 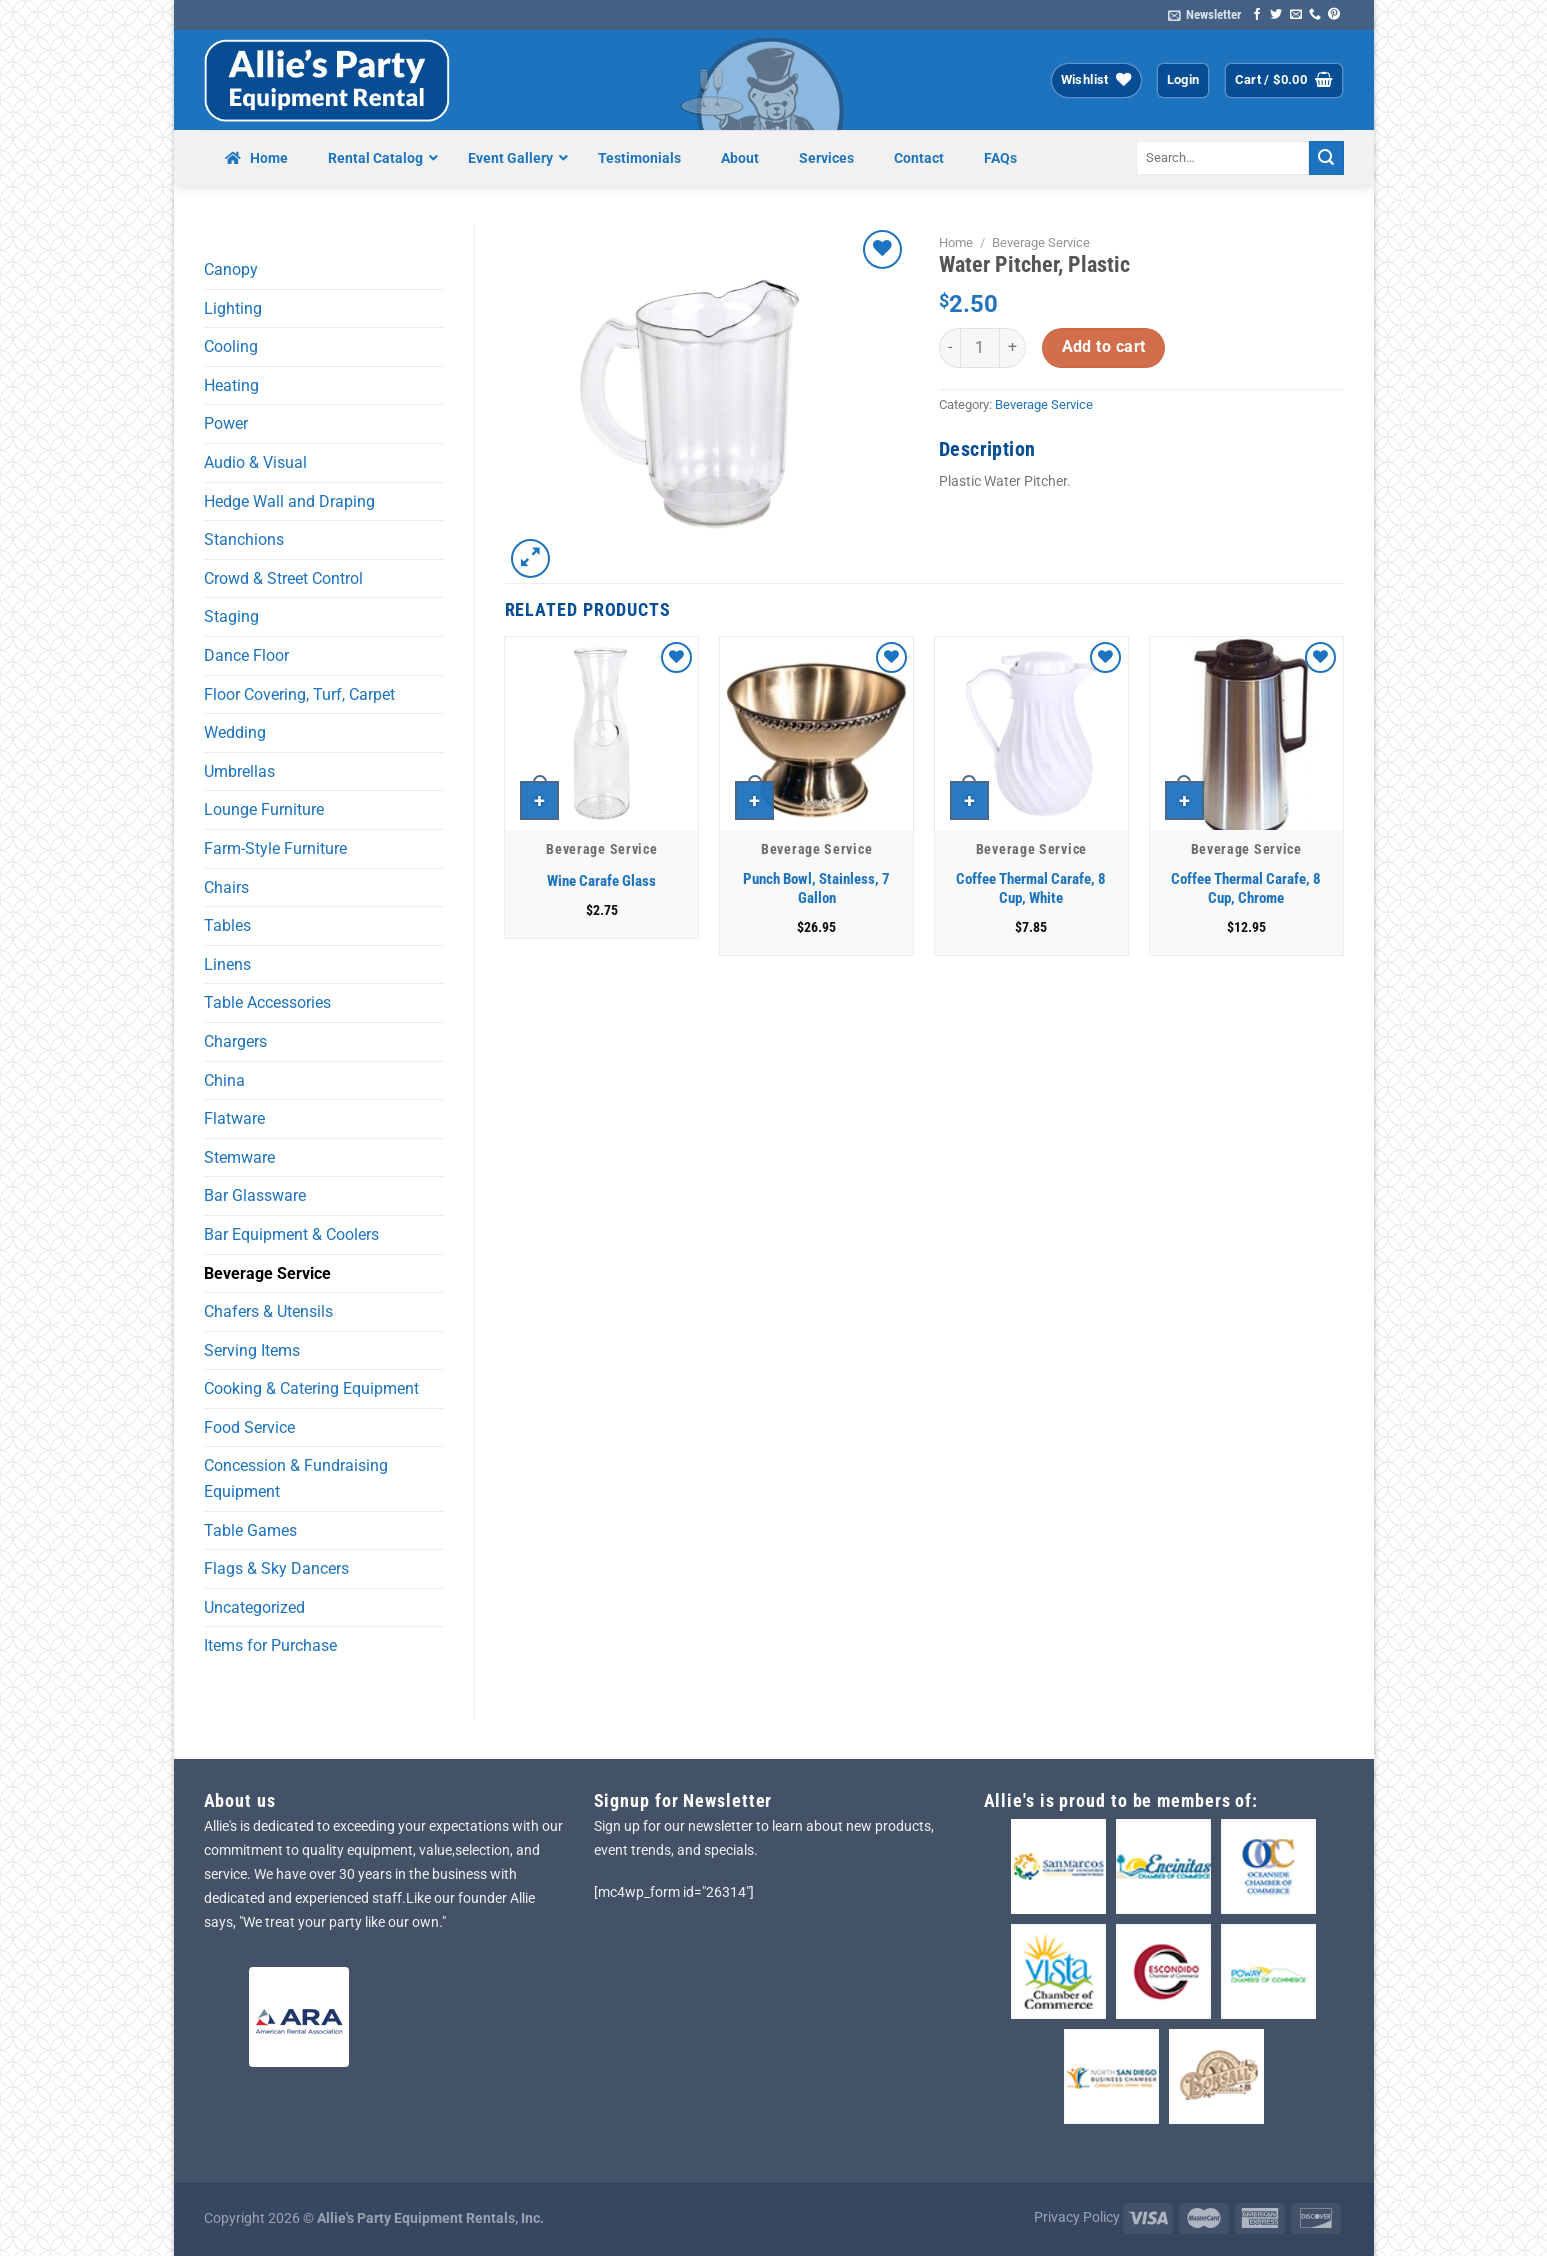 What do you see at coordinates (1257, 15) in the screenshot?
I see `[Follow on Facebook]` at bounding box center [1257, 15].